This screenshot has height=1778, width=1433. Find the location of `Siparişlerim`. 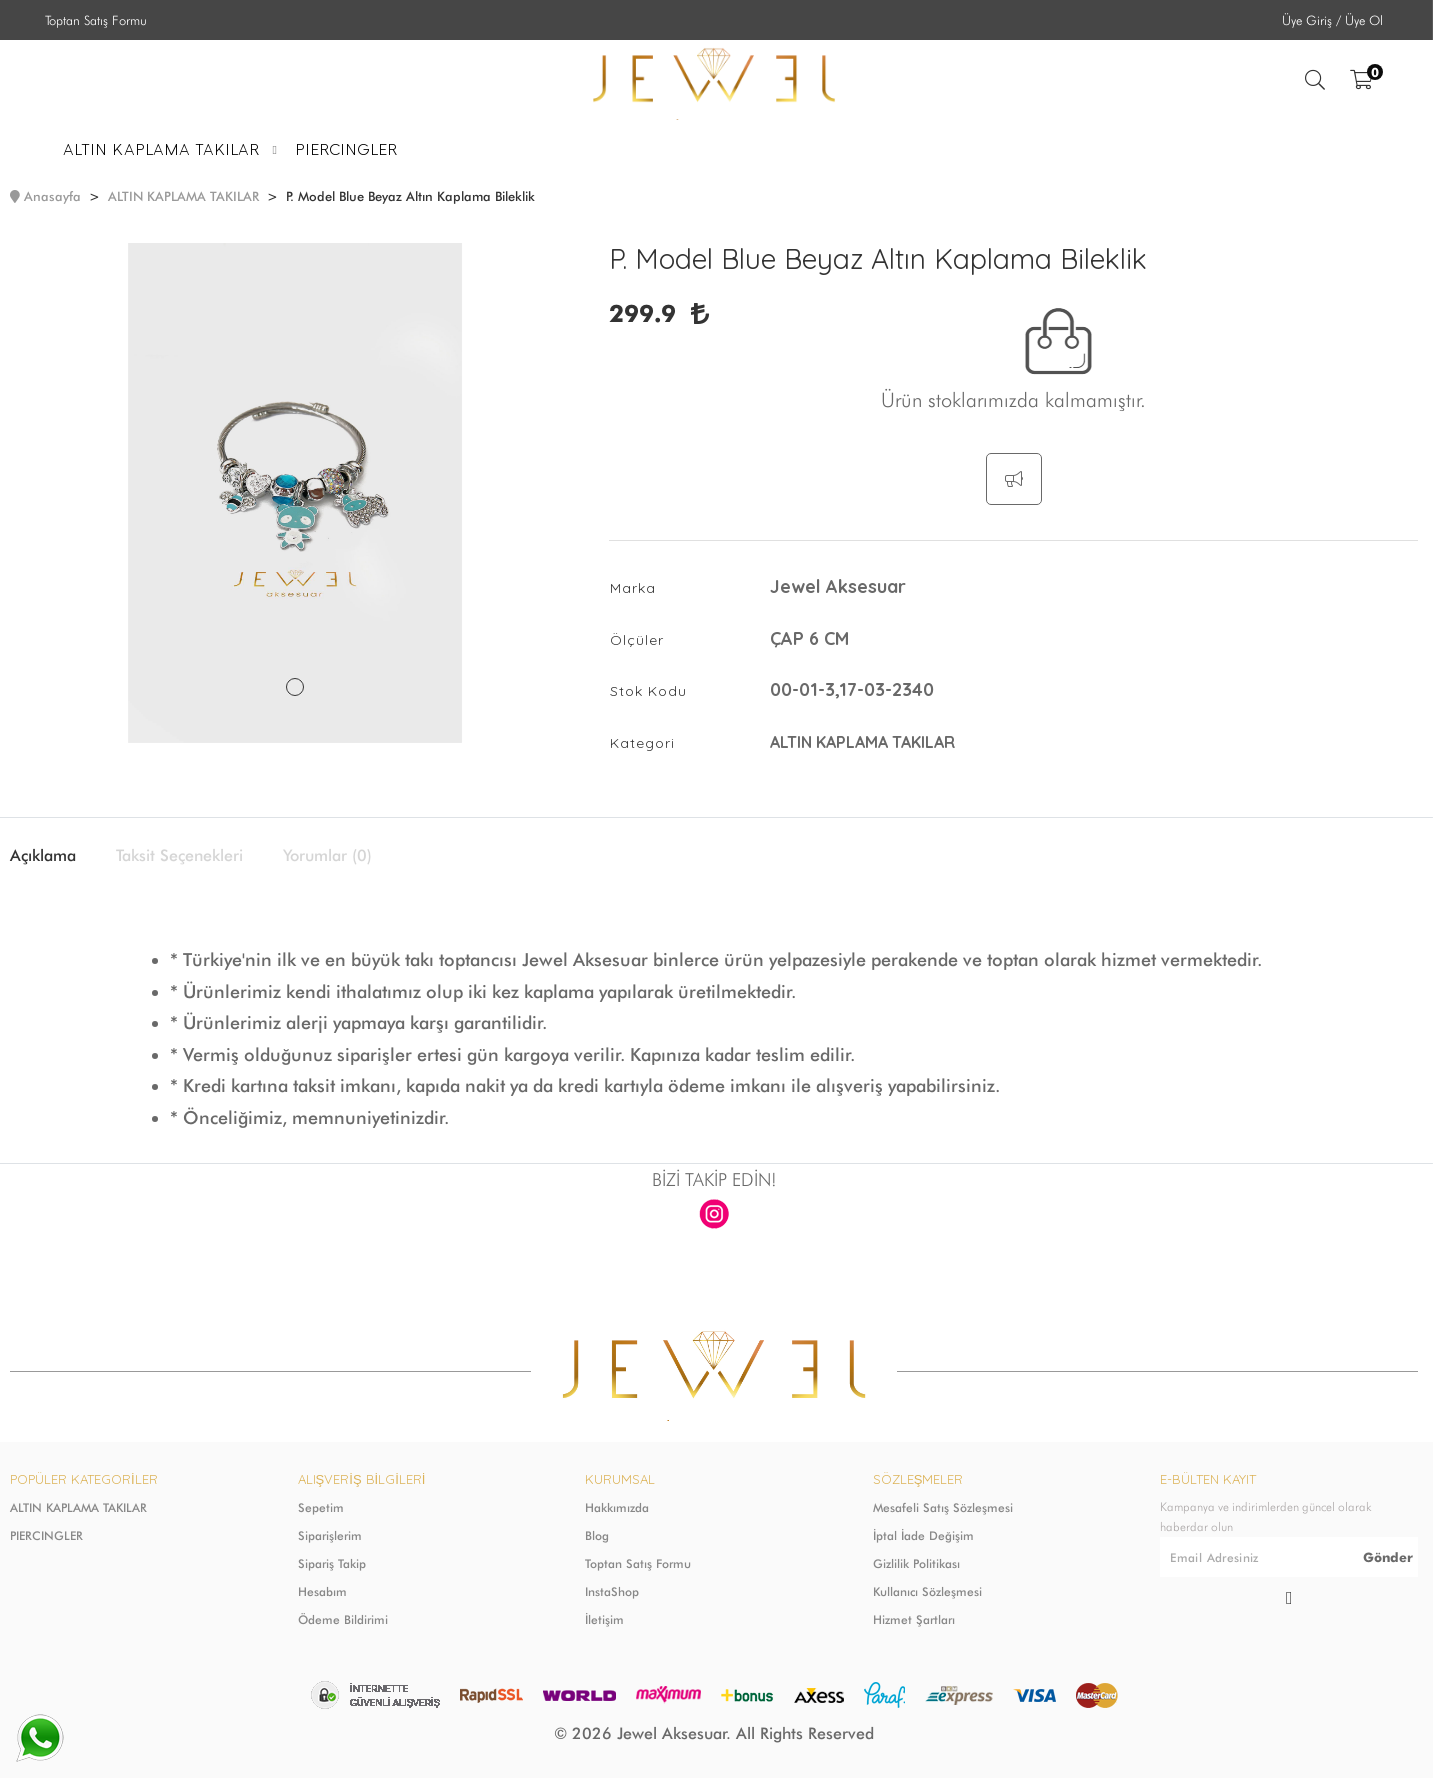

Siparişlerim is located at coordinates (330, 1535).